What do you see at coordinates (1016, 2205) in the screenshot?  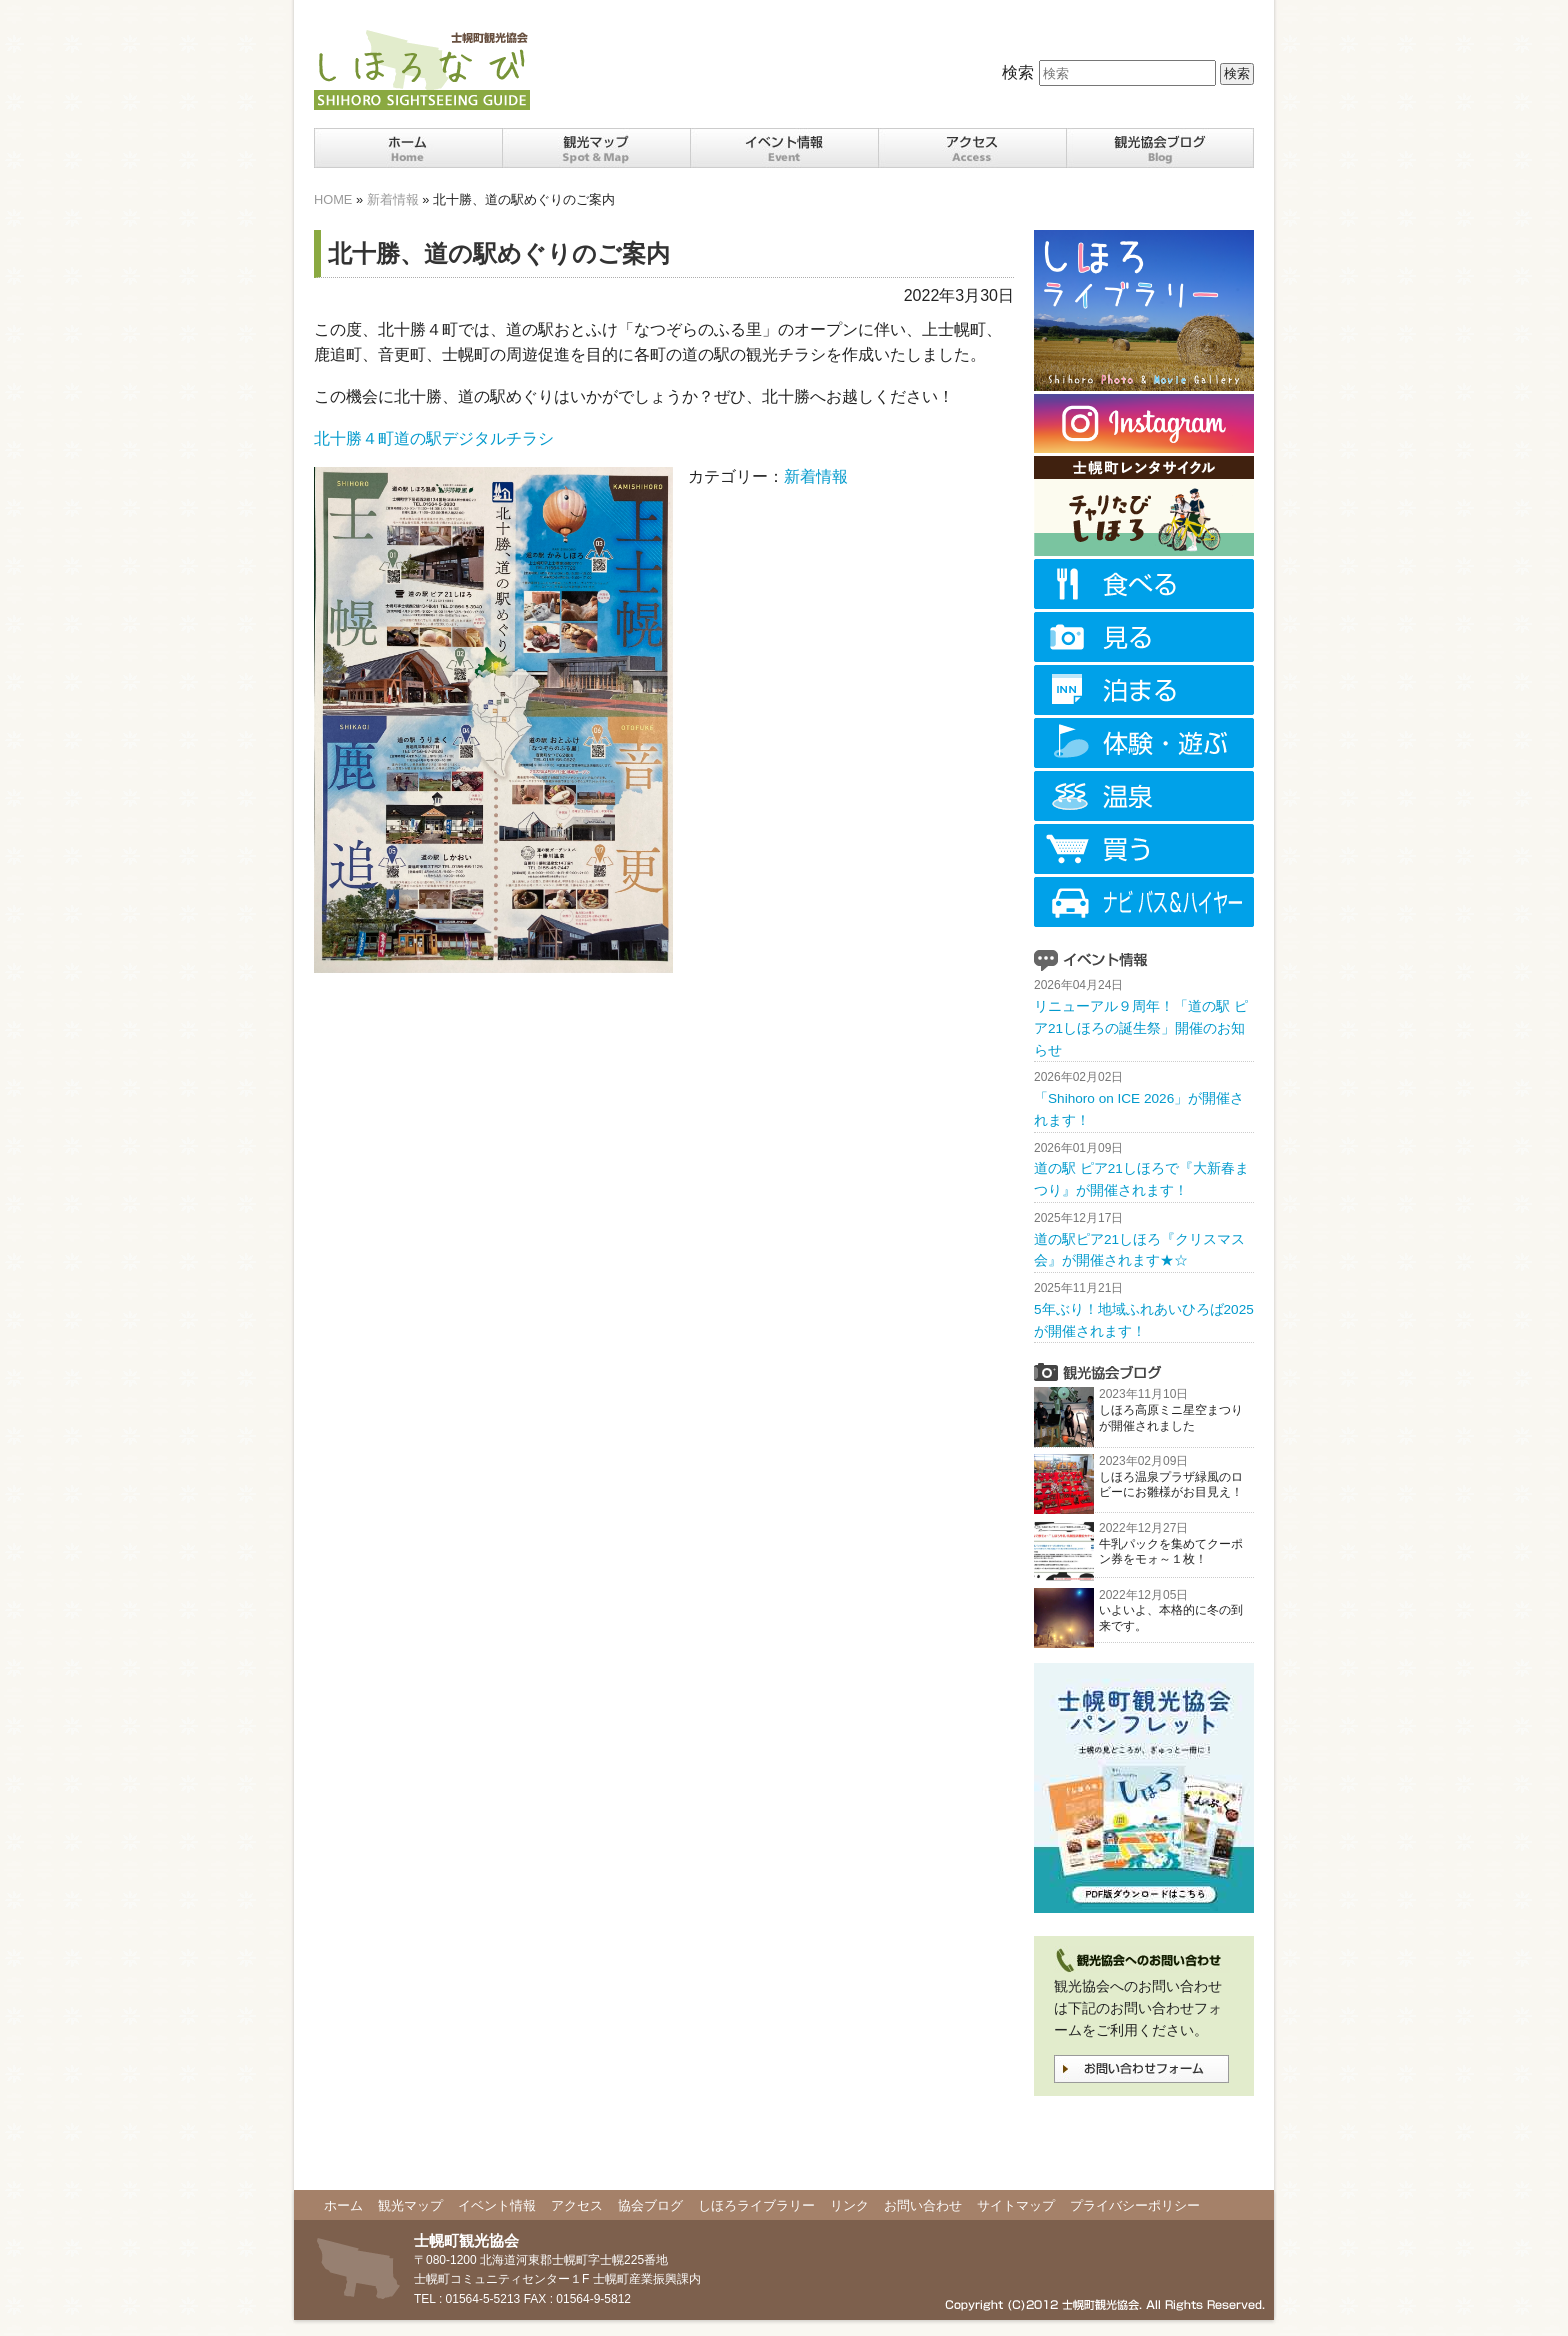 I see `サイトマップ` at bounding box center [1016, 2205].